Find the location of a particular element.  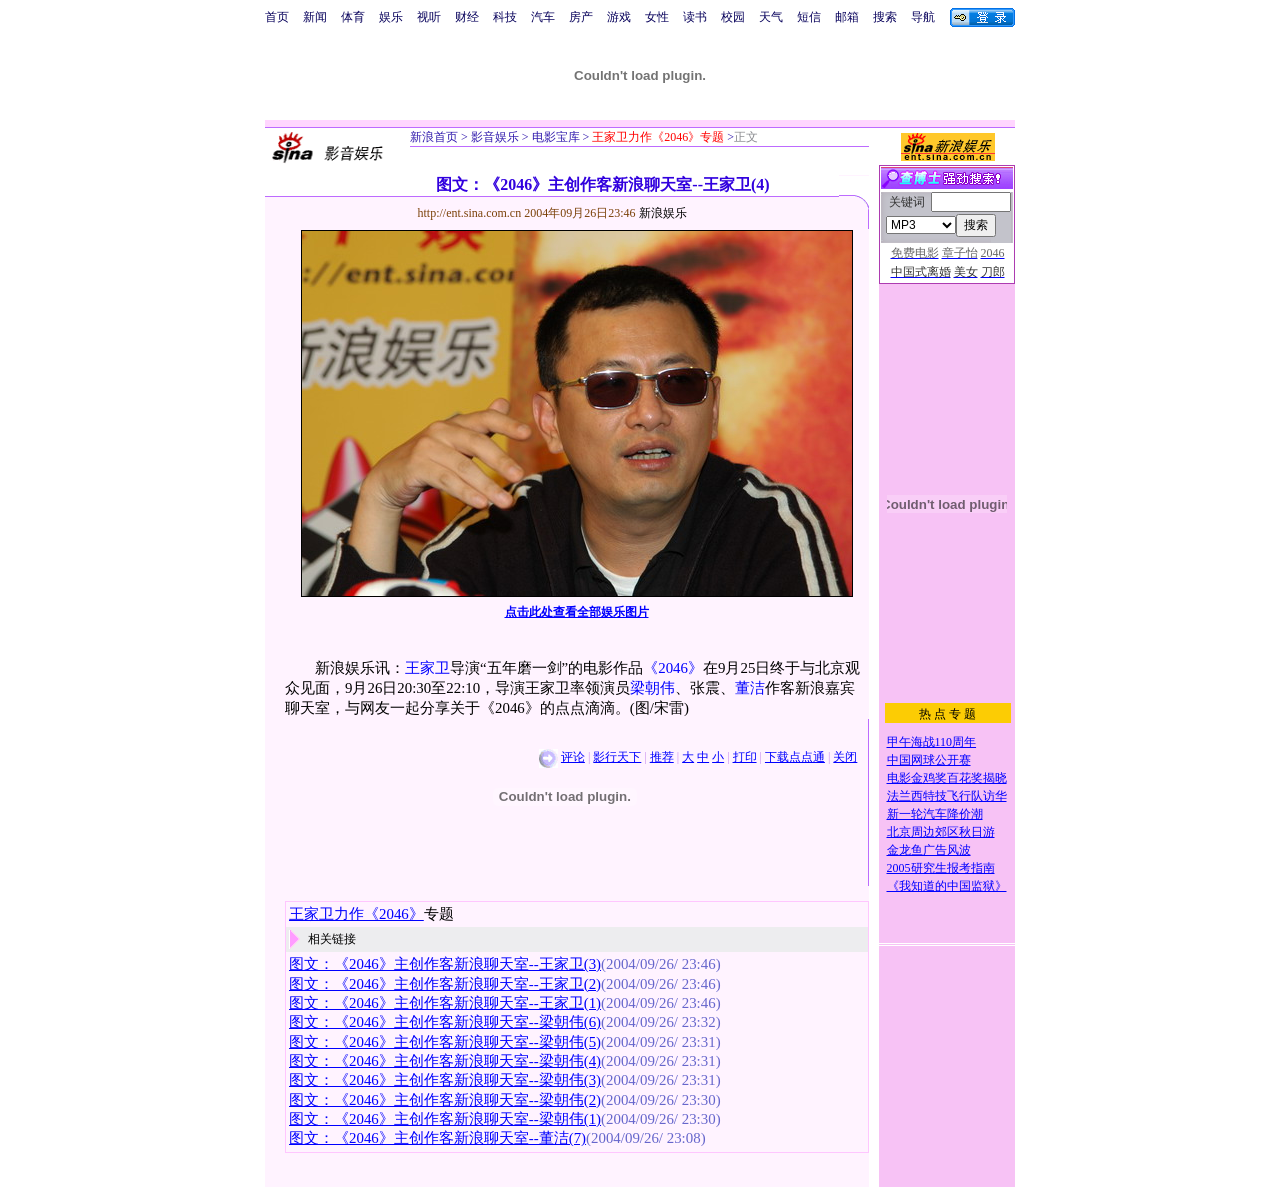

中国网球公开赛 is located at coordinates (929, 760).